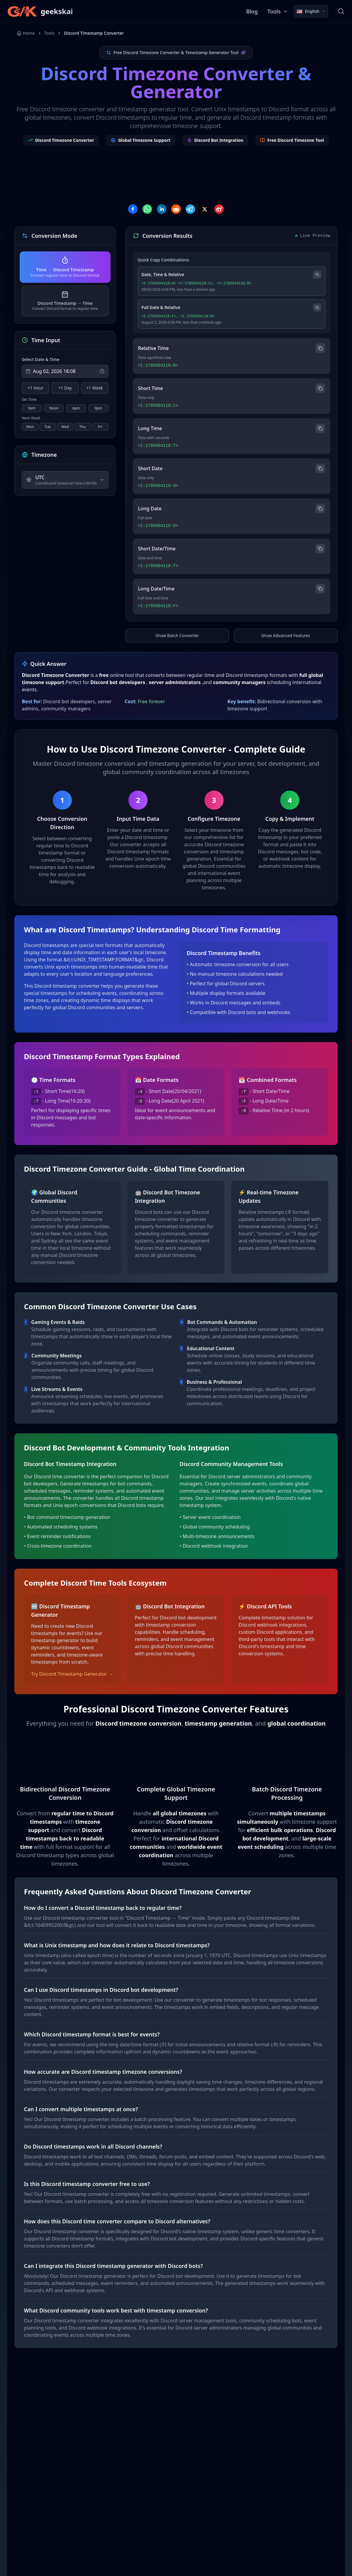 This screenshot has width=352, height=2576. What do you see at coordinates (100, 426) in the screenshot?
I see `Fri` at bounding box center [100, 426].